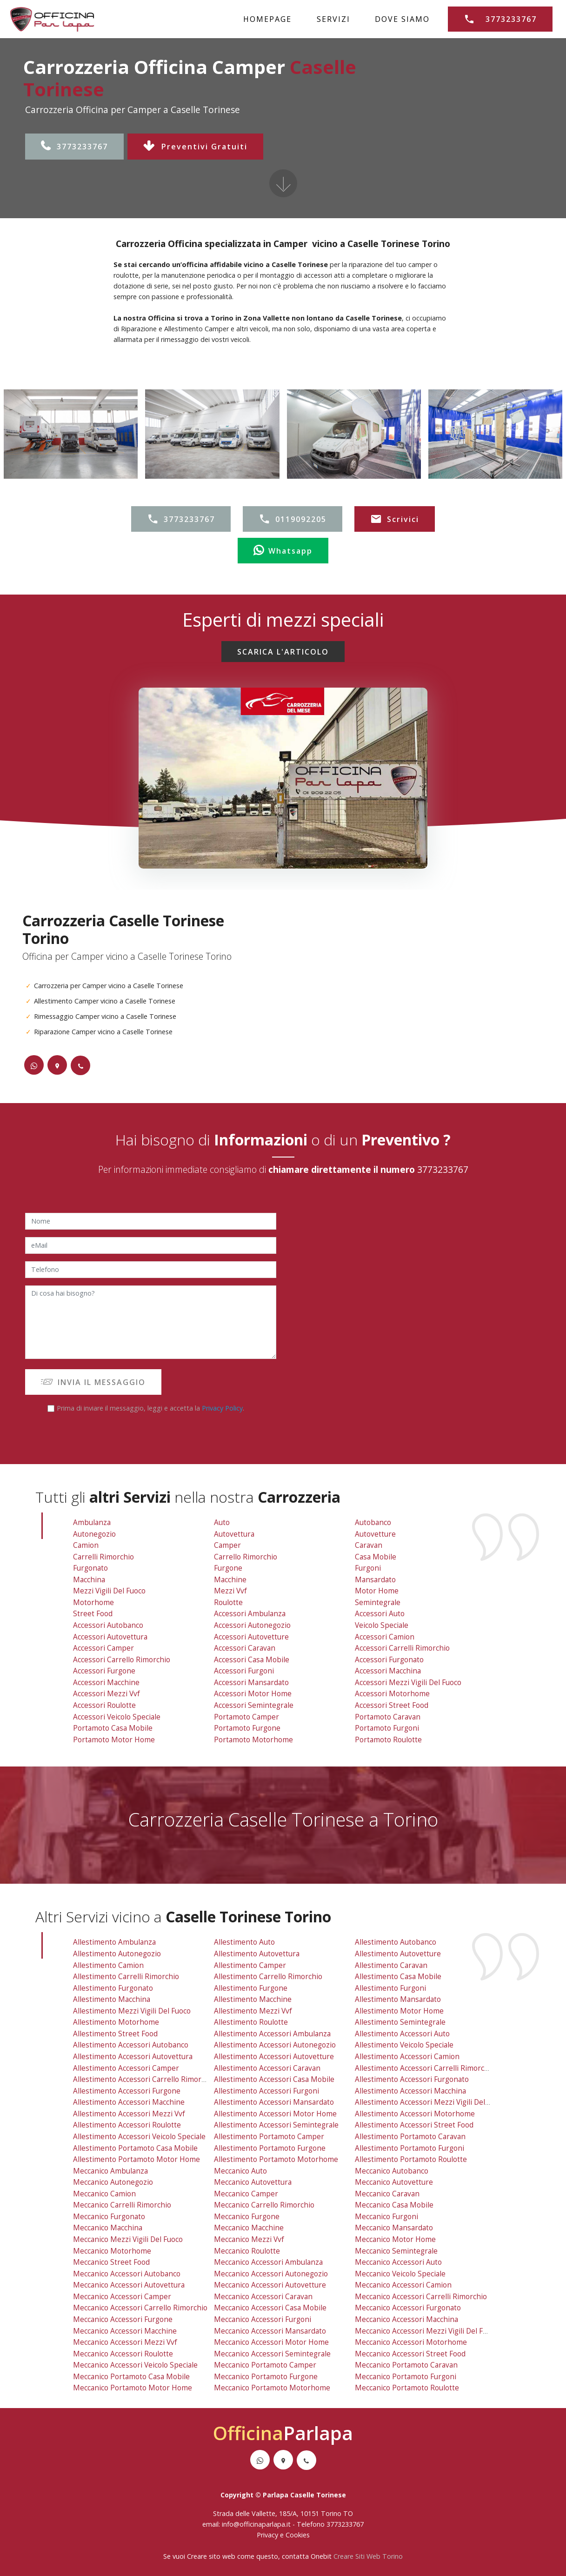 The image size is (566, 2576). I want to click on allestimento accessori carrelli rimorchio, so click(425, 2068).